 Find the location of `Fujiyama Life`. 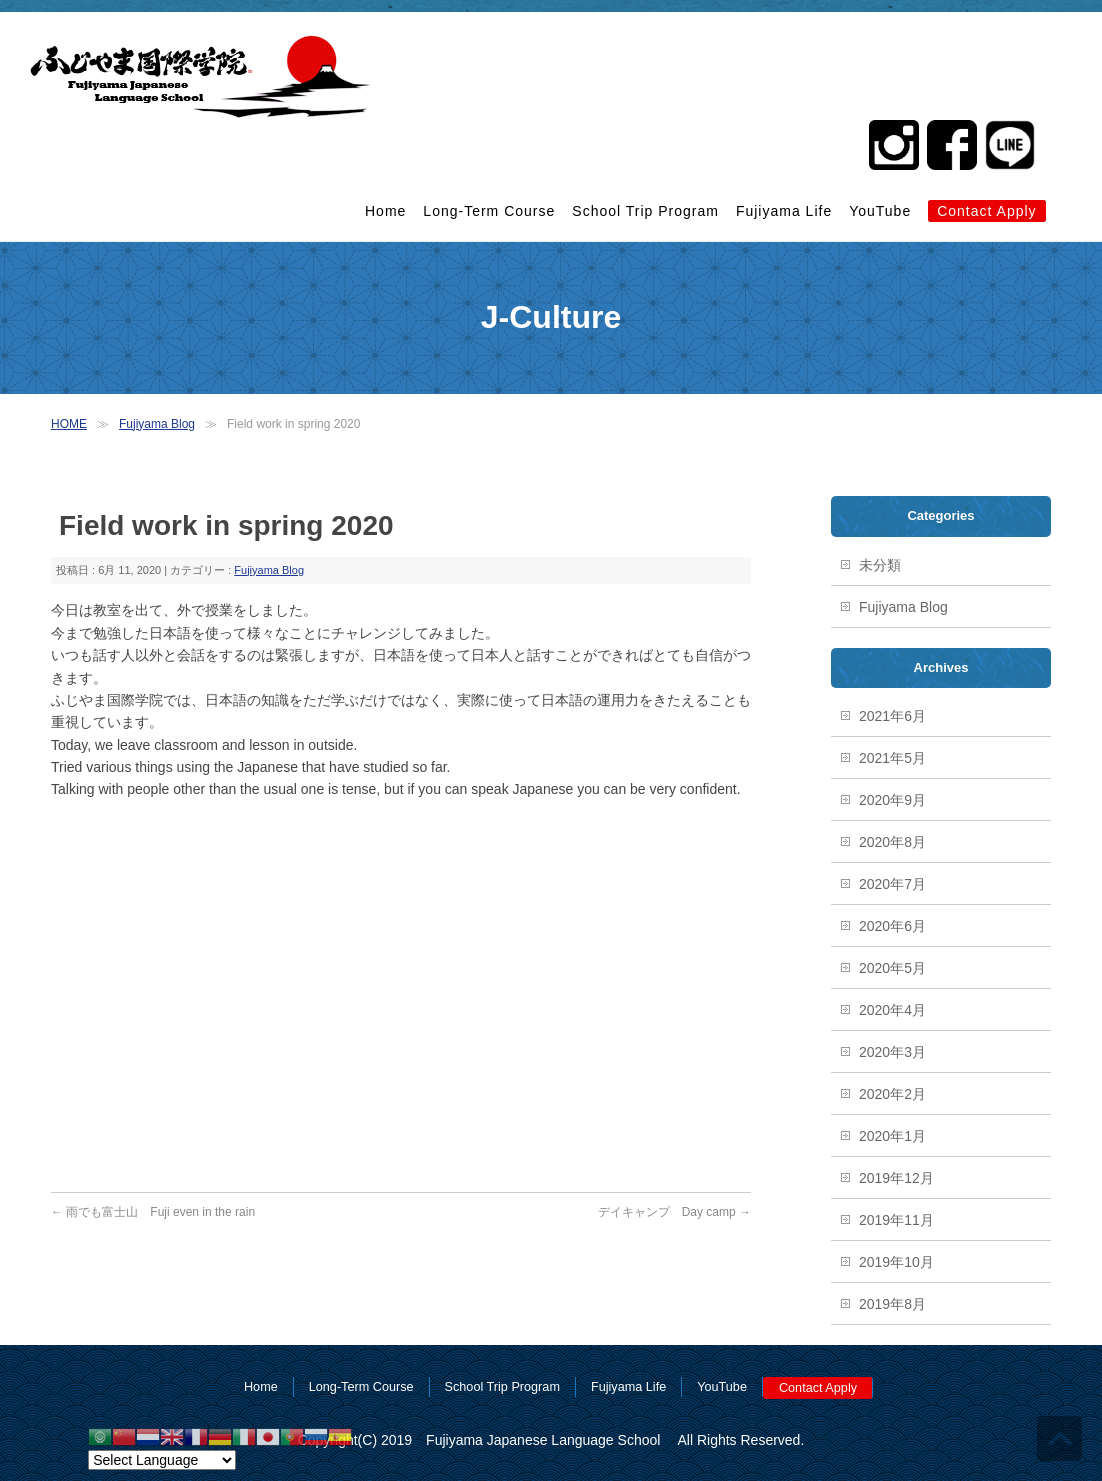

Fujiyama Life is located at coordinates (784, 211).